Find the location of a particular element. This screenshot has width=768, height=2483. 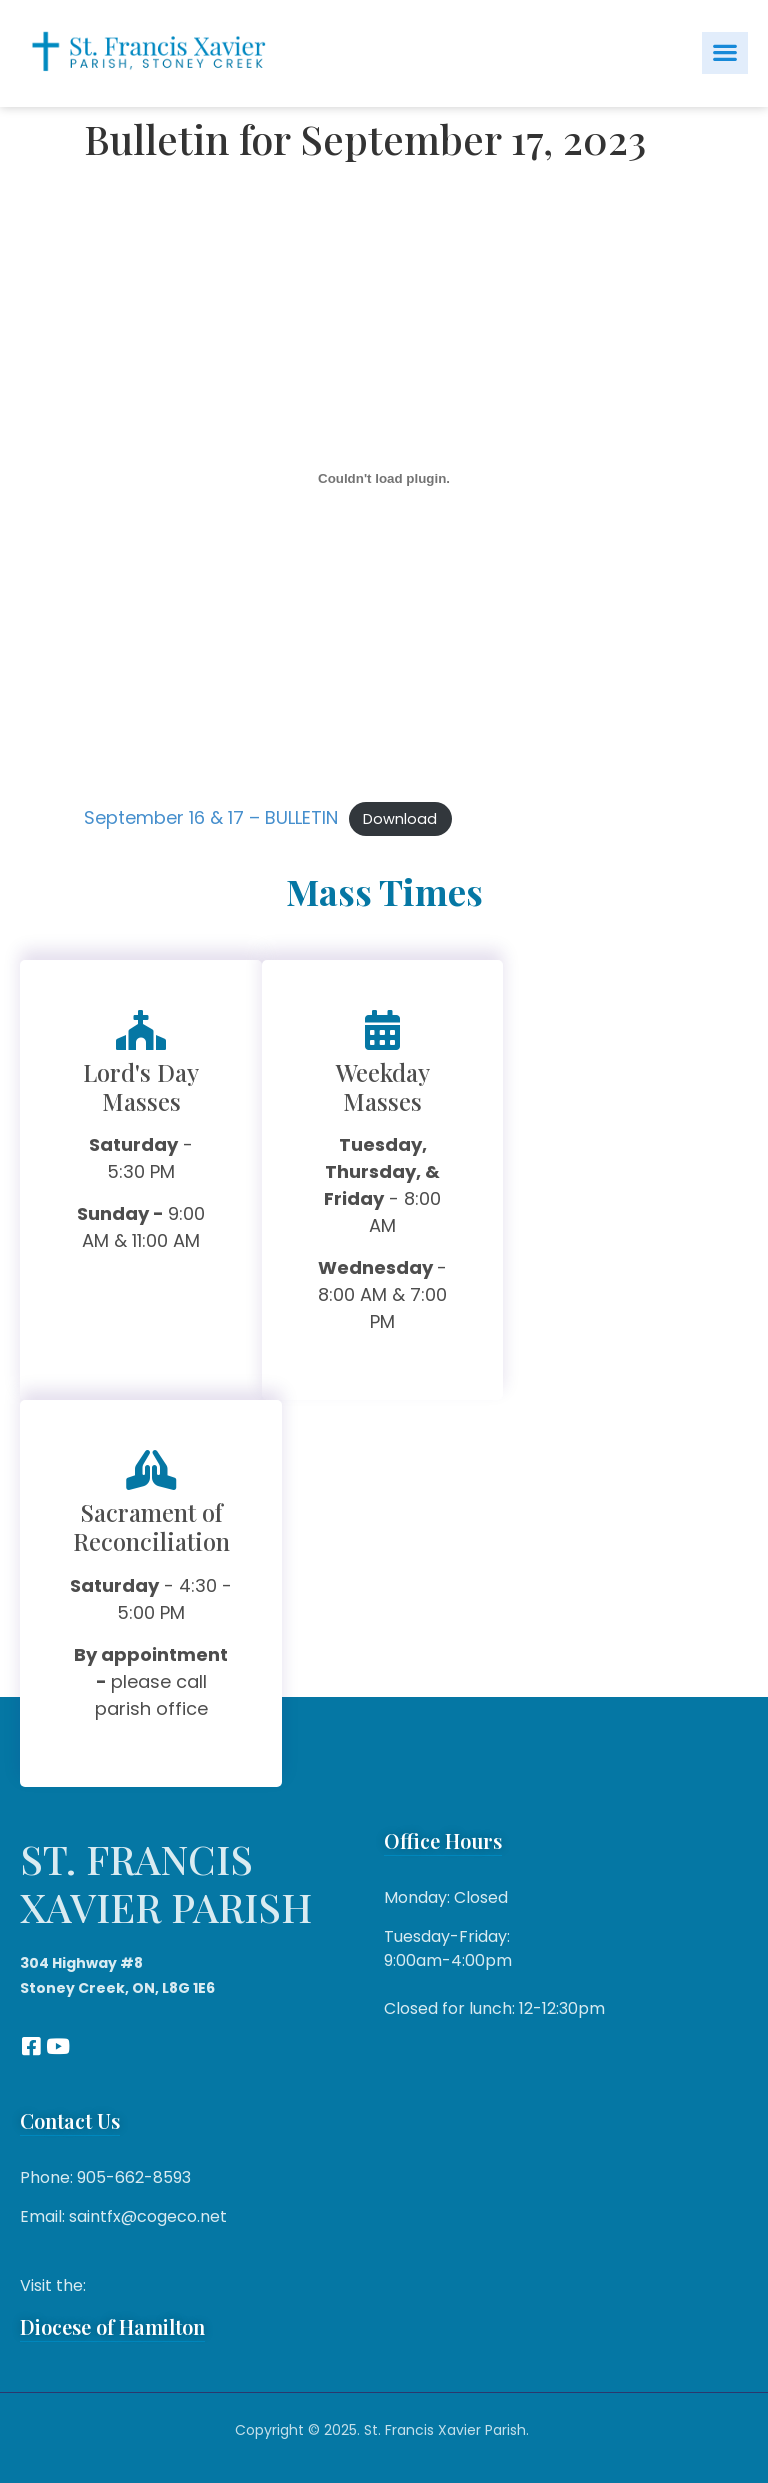

[Embed of September 16 & 17 - BULLETIN.] is located at coordinates (384, 479).